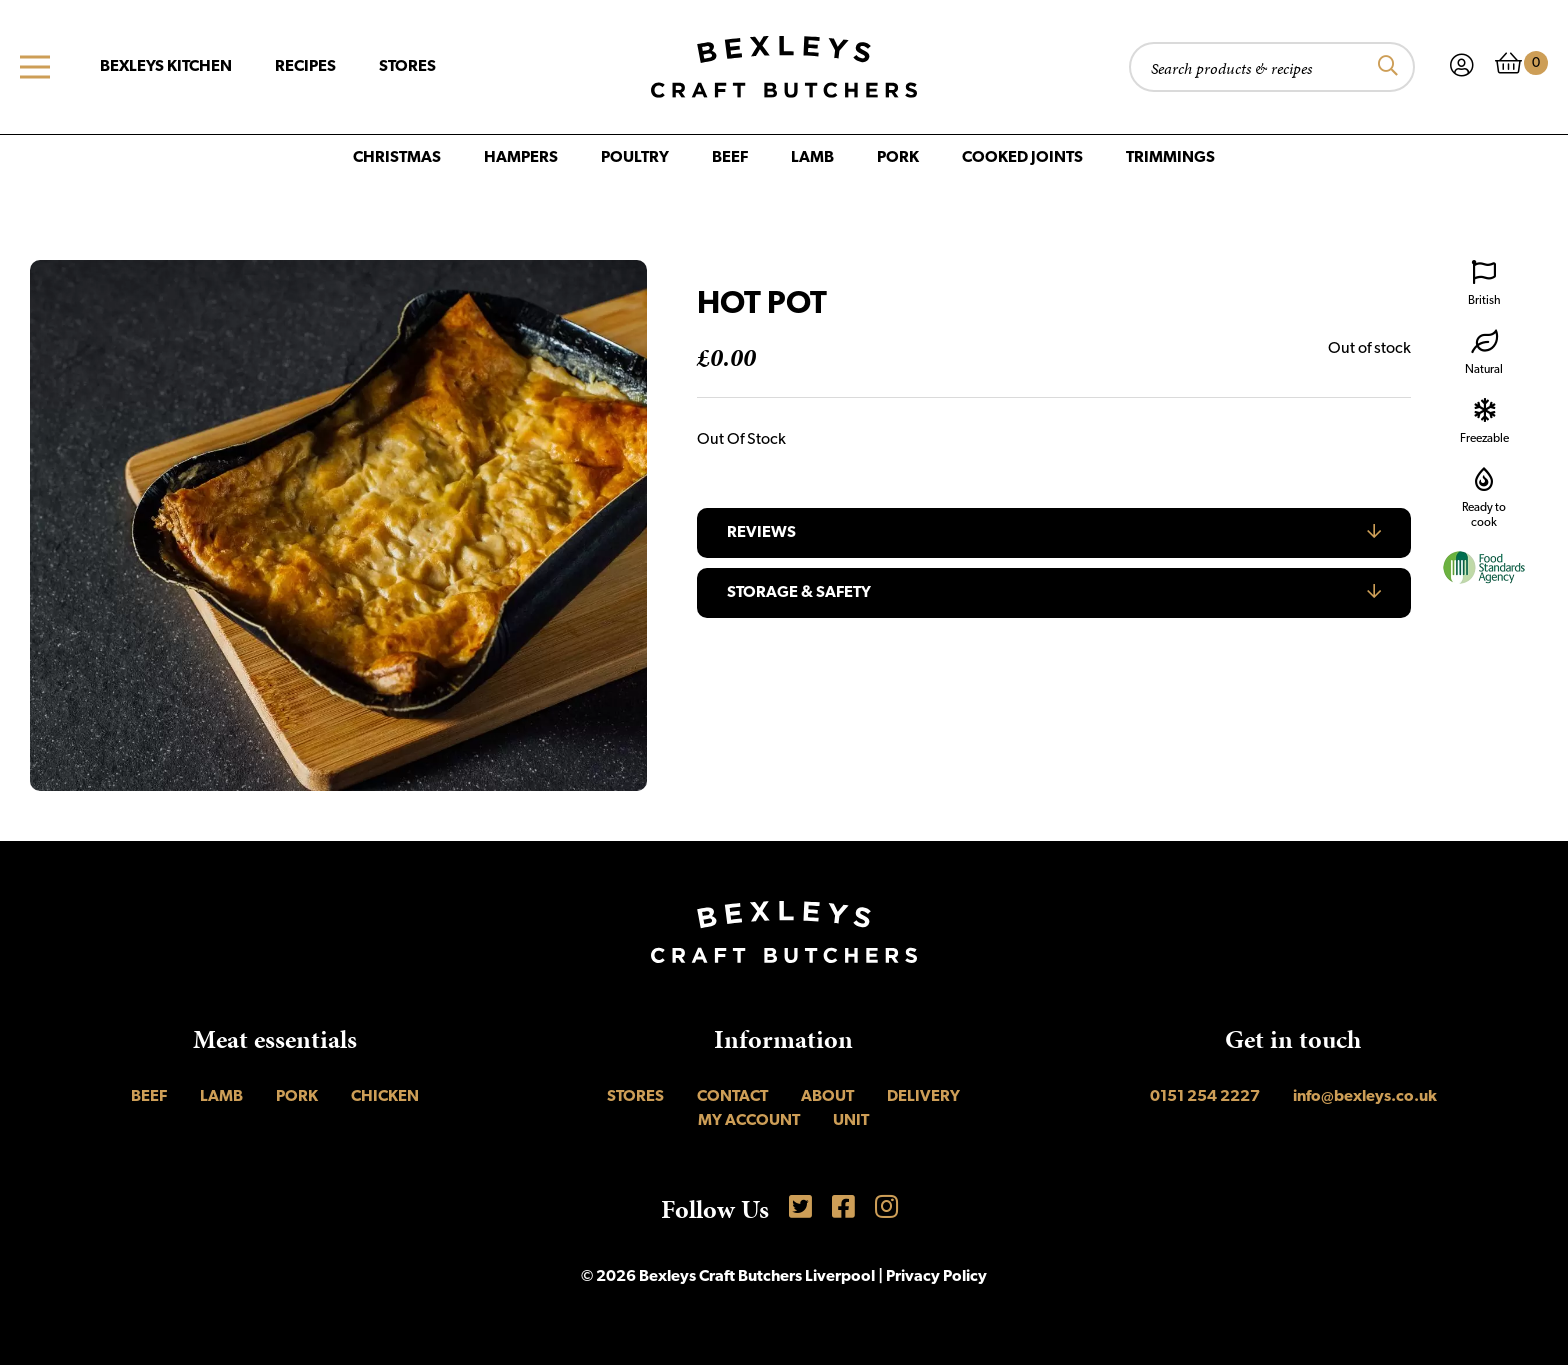  I want to click on Trimmings, so click(1170, 158).